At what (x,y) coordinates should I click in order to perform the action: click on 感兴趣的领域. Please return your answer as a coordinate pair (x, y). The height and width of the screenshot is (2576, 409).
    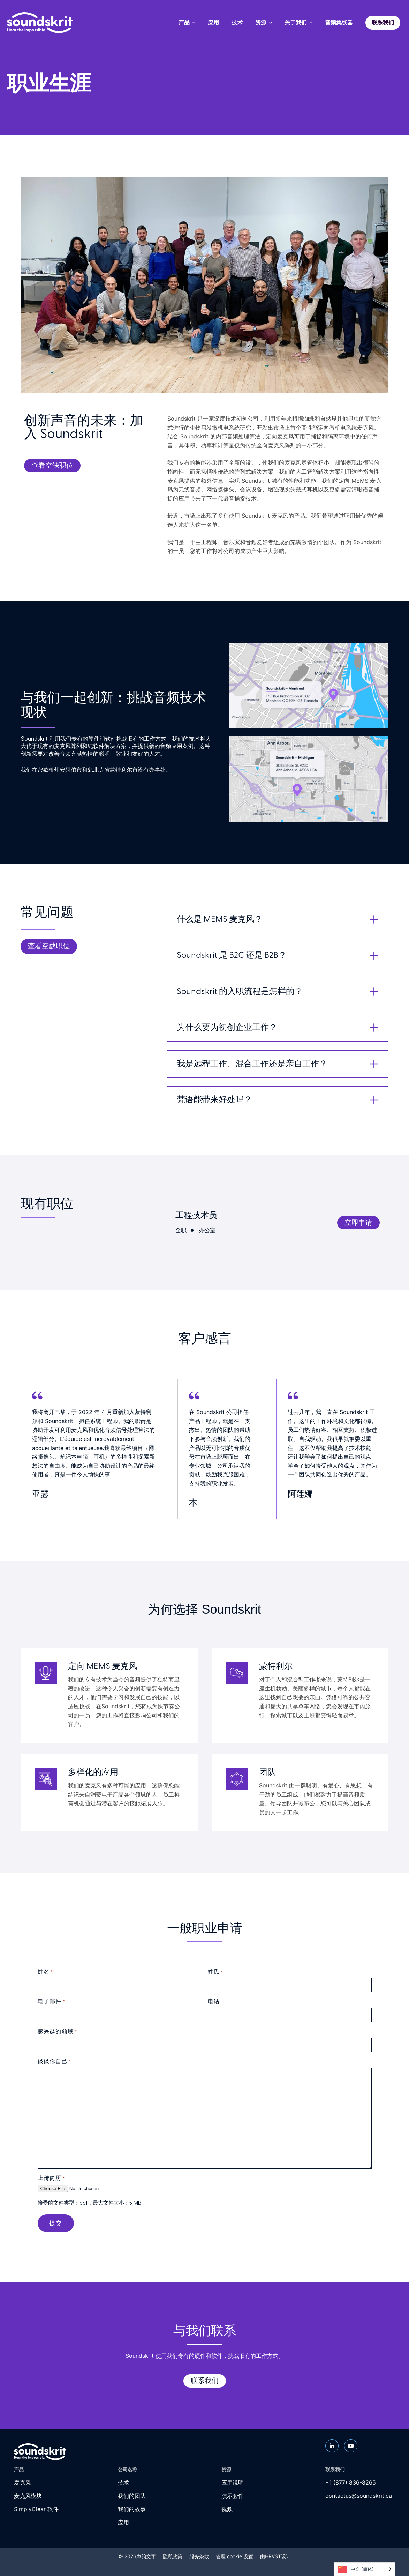
    Looking at the image, I should click on (57, 2031).